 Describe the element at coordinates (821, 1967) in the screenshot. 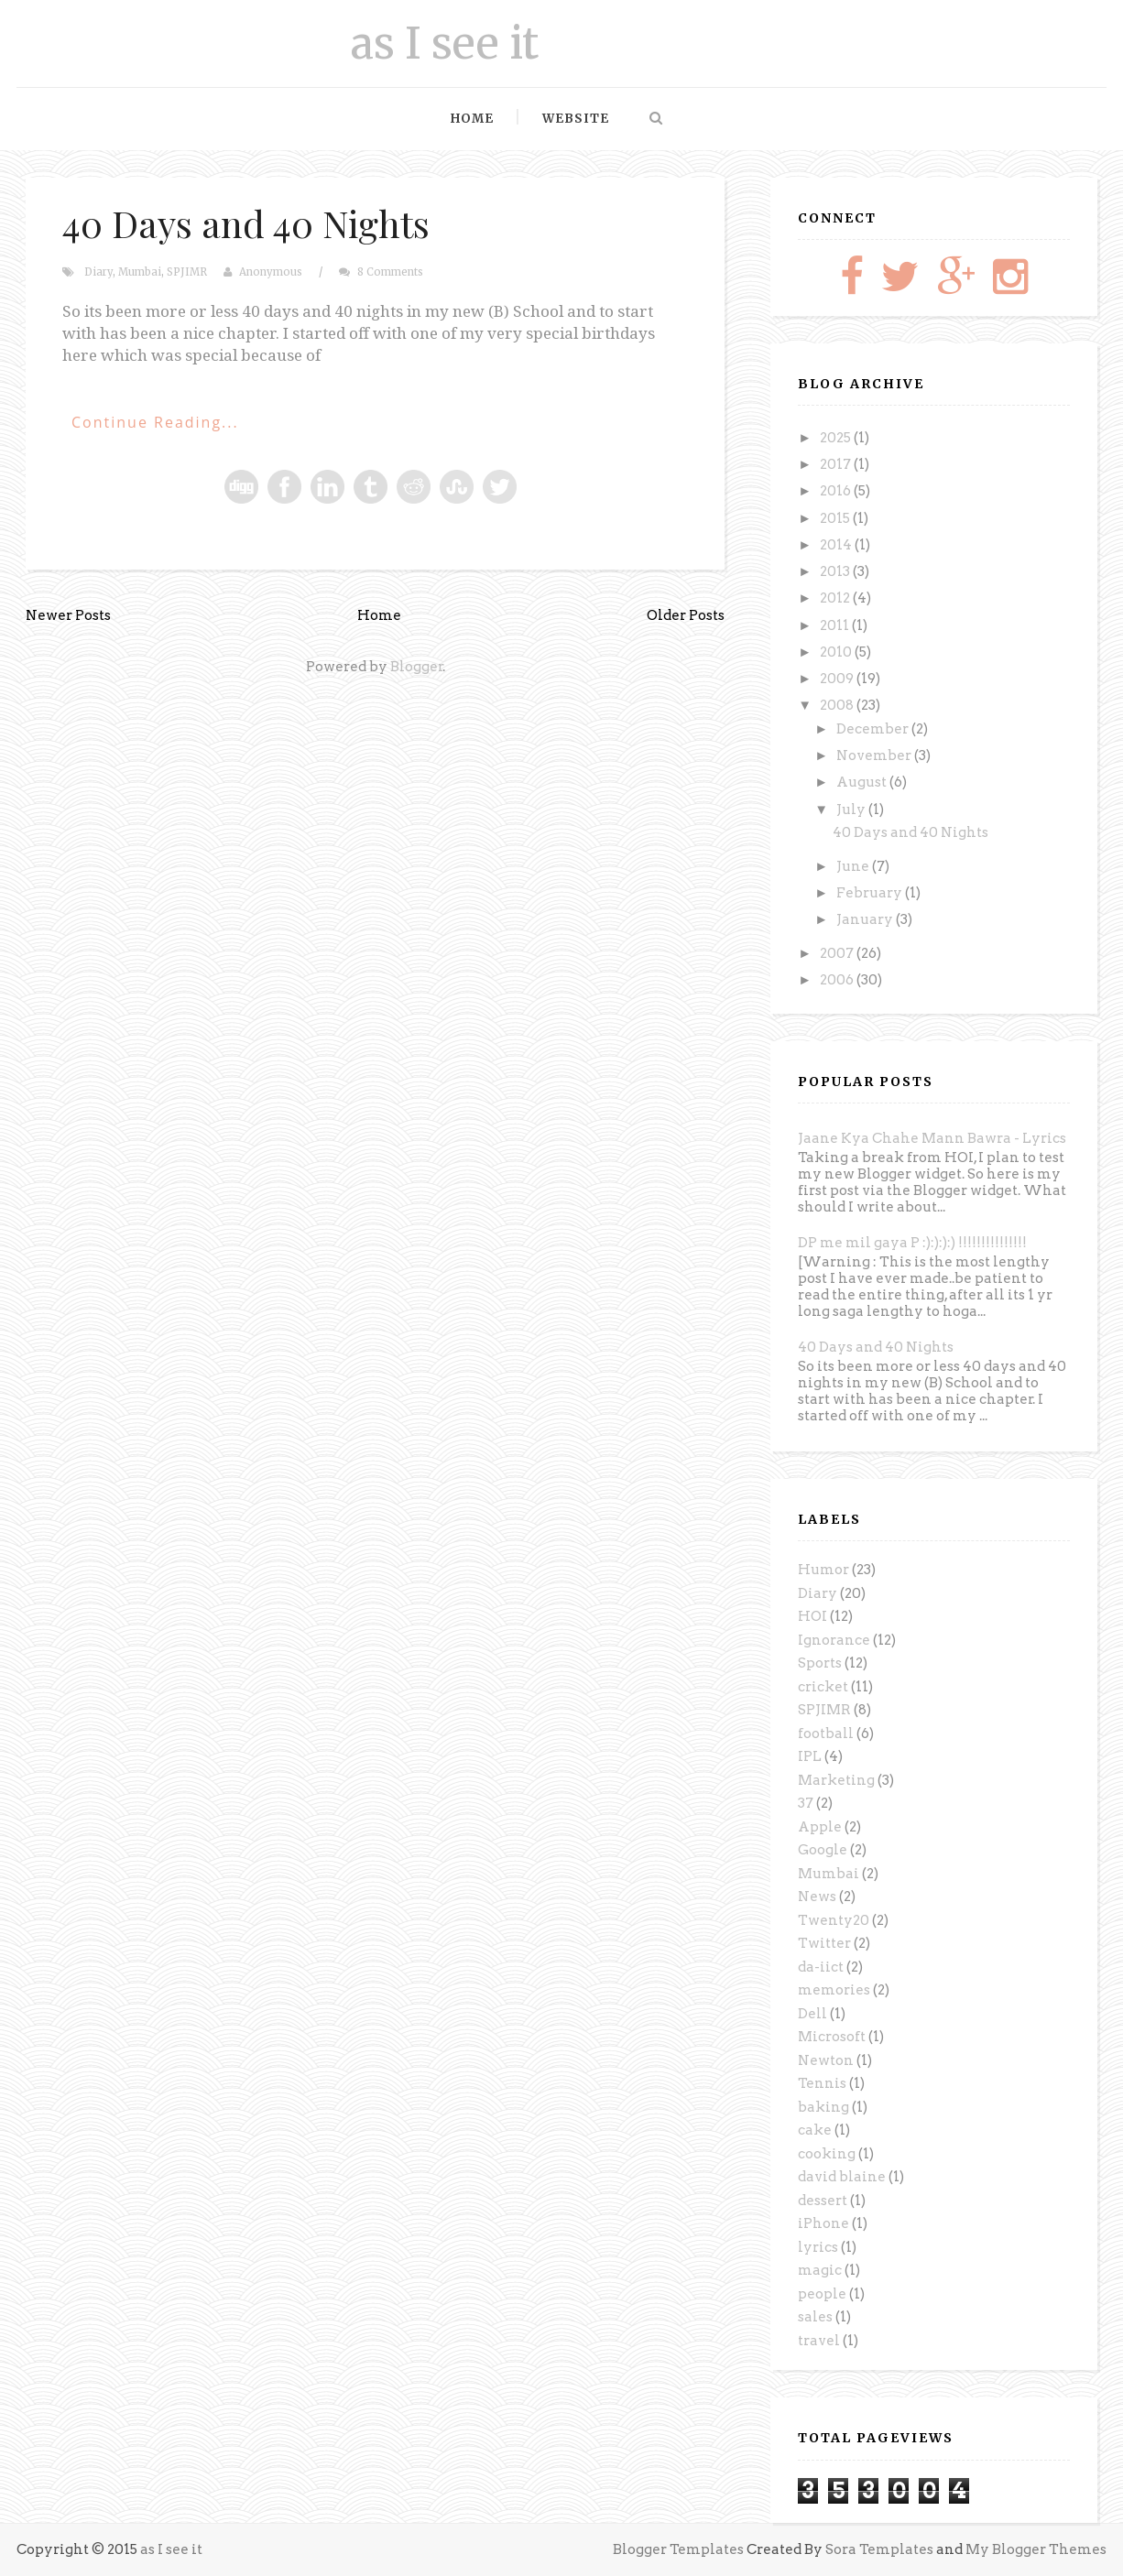

I see `da-iict` at that location.